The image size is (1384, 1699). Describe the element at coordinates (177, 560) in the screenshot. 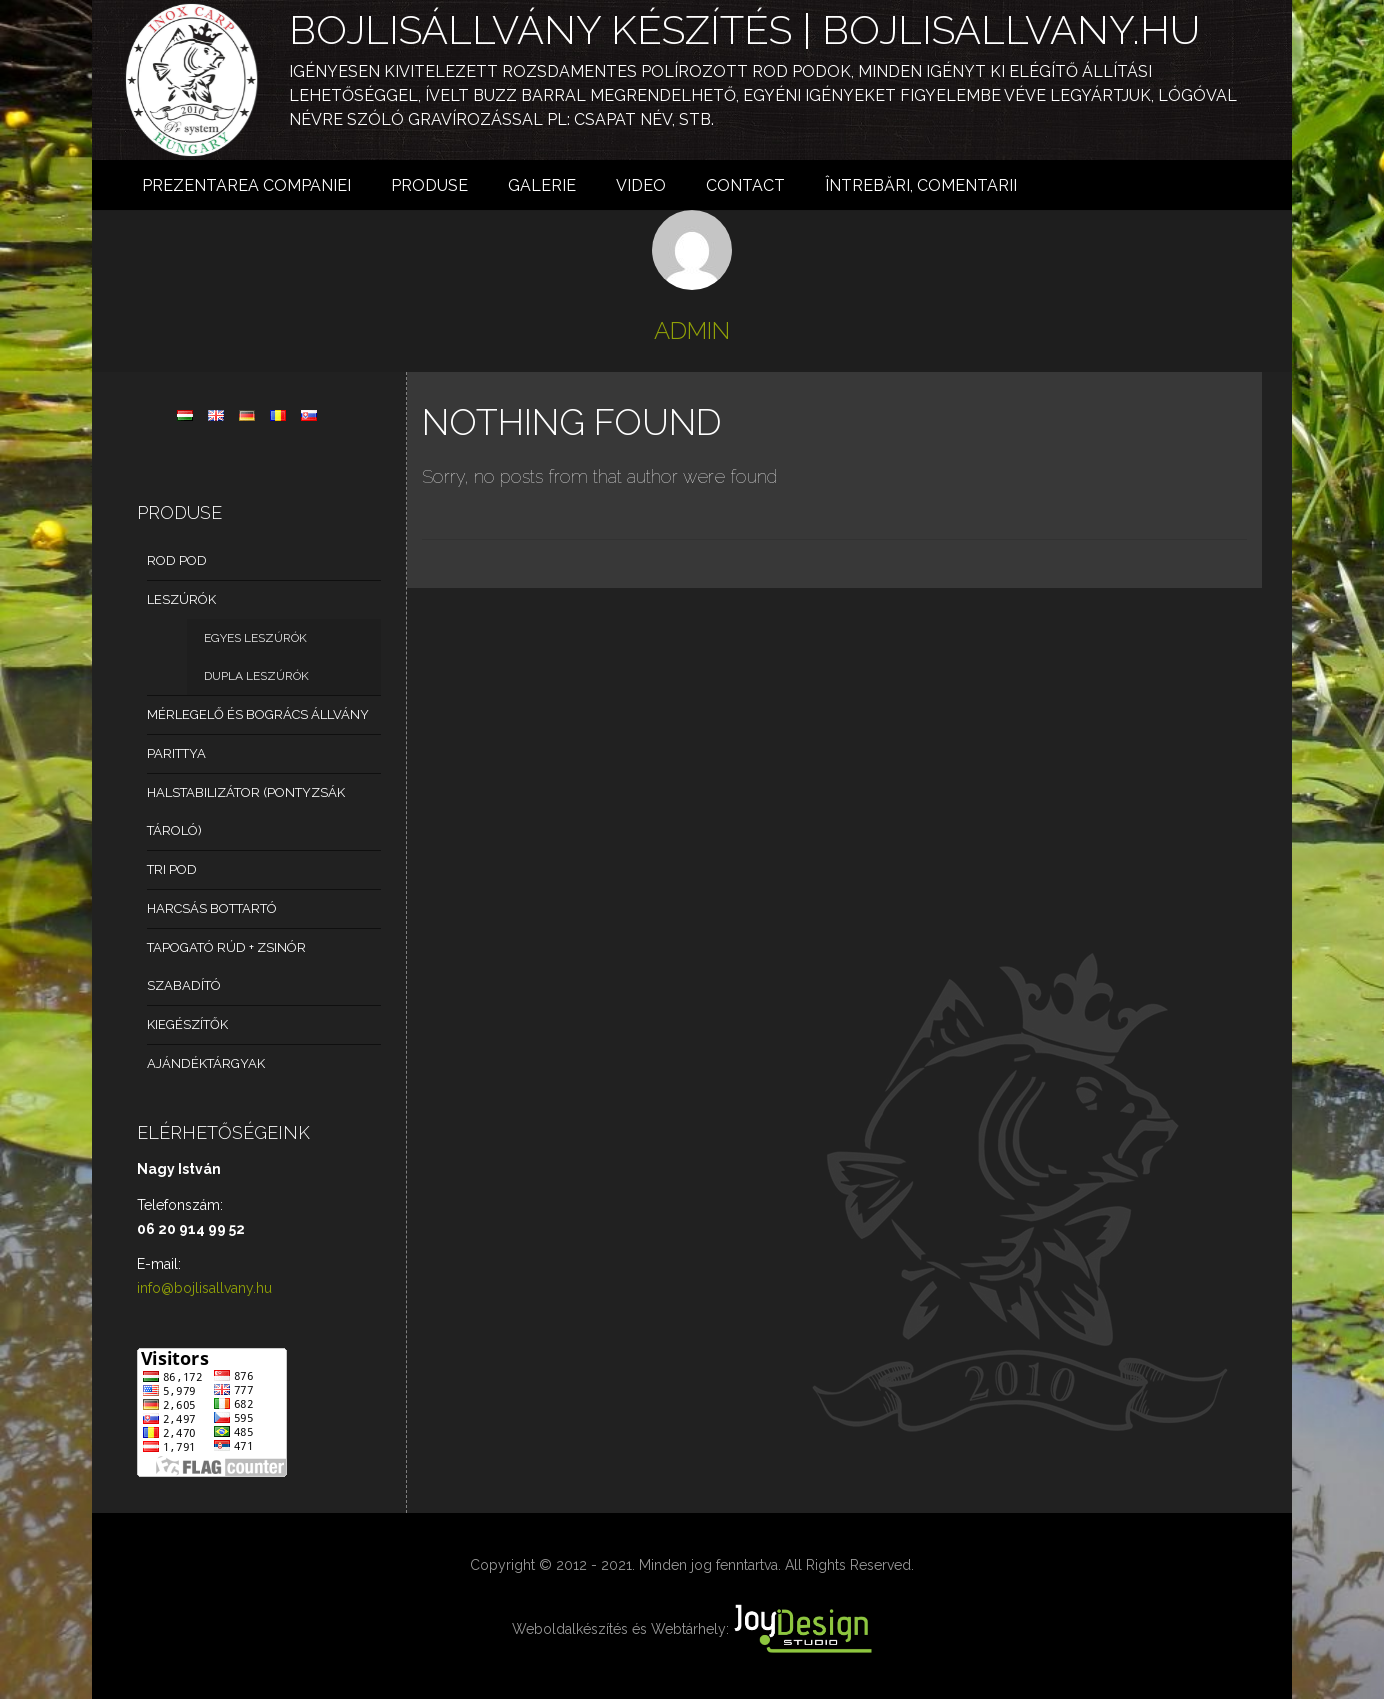

I see `Rod Pod` at that location.